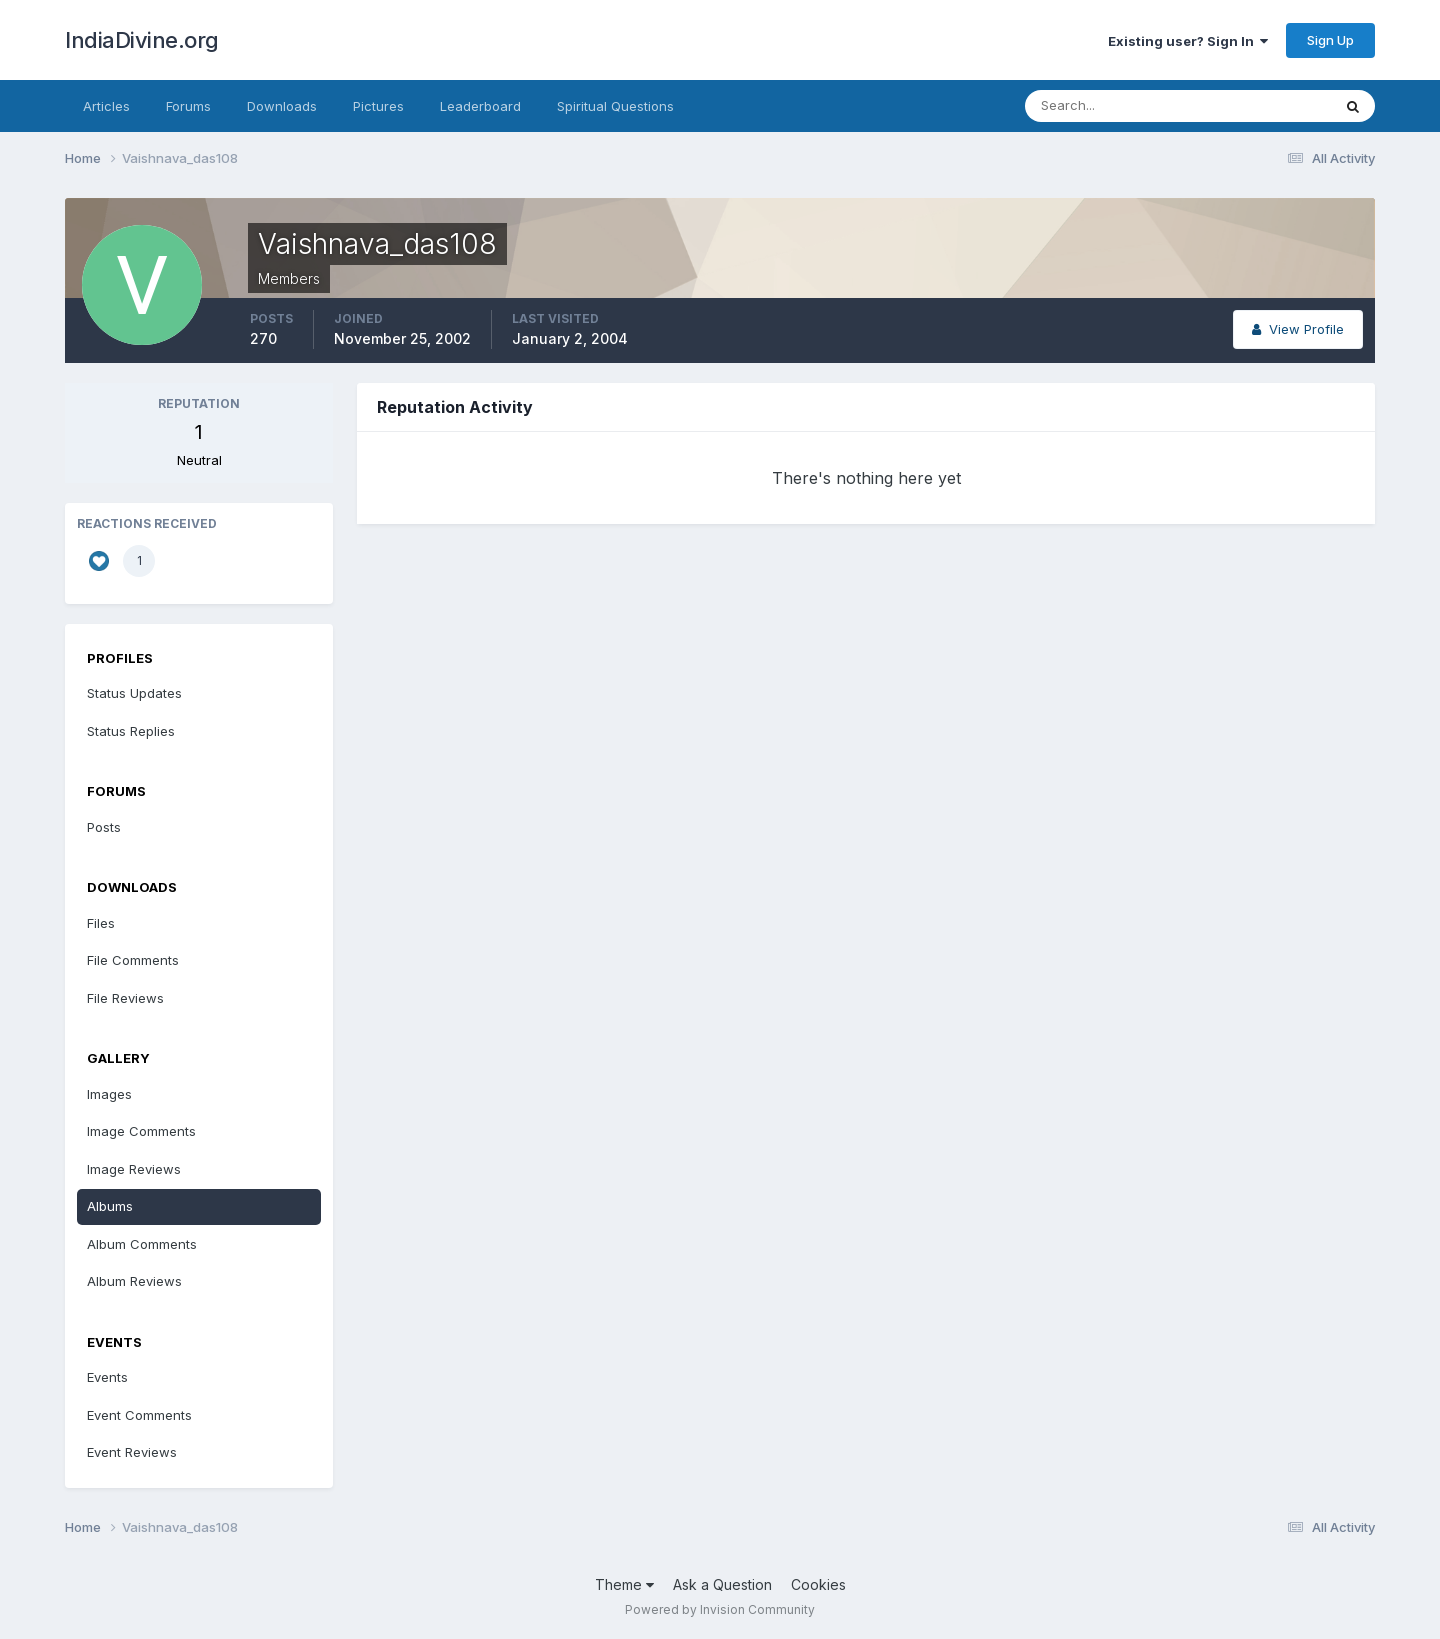  I want to click on Album Reviews, so click(134, 1281).